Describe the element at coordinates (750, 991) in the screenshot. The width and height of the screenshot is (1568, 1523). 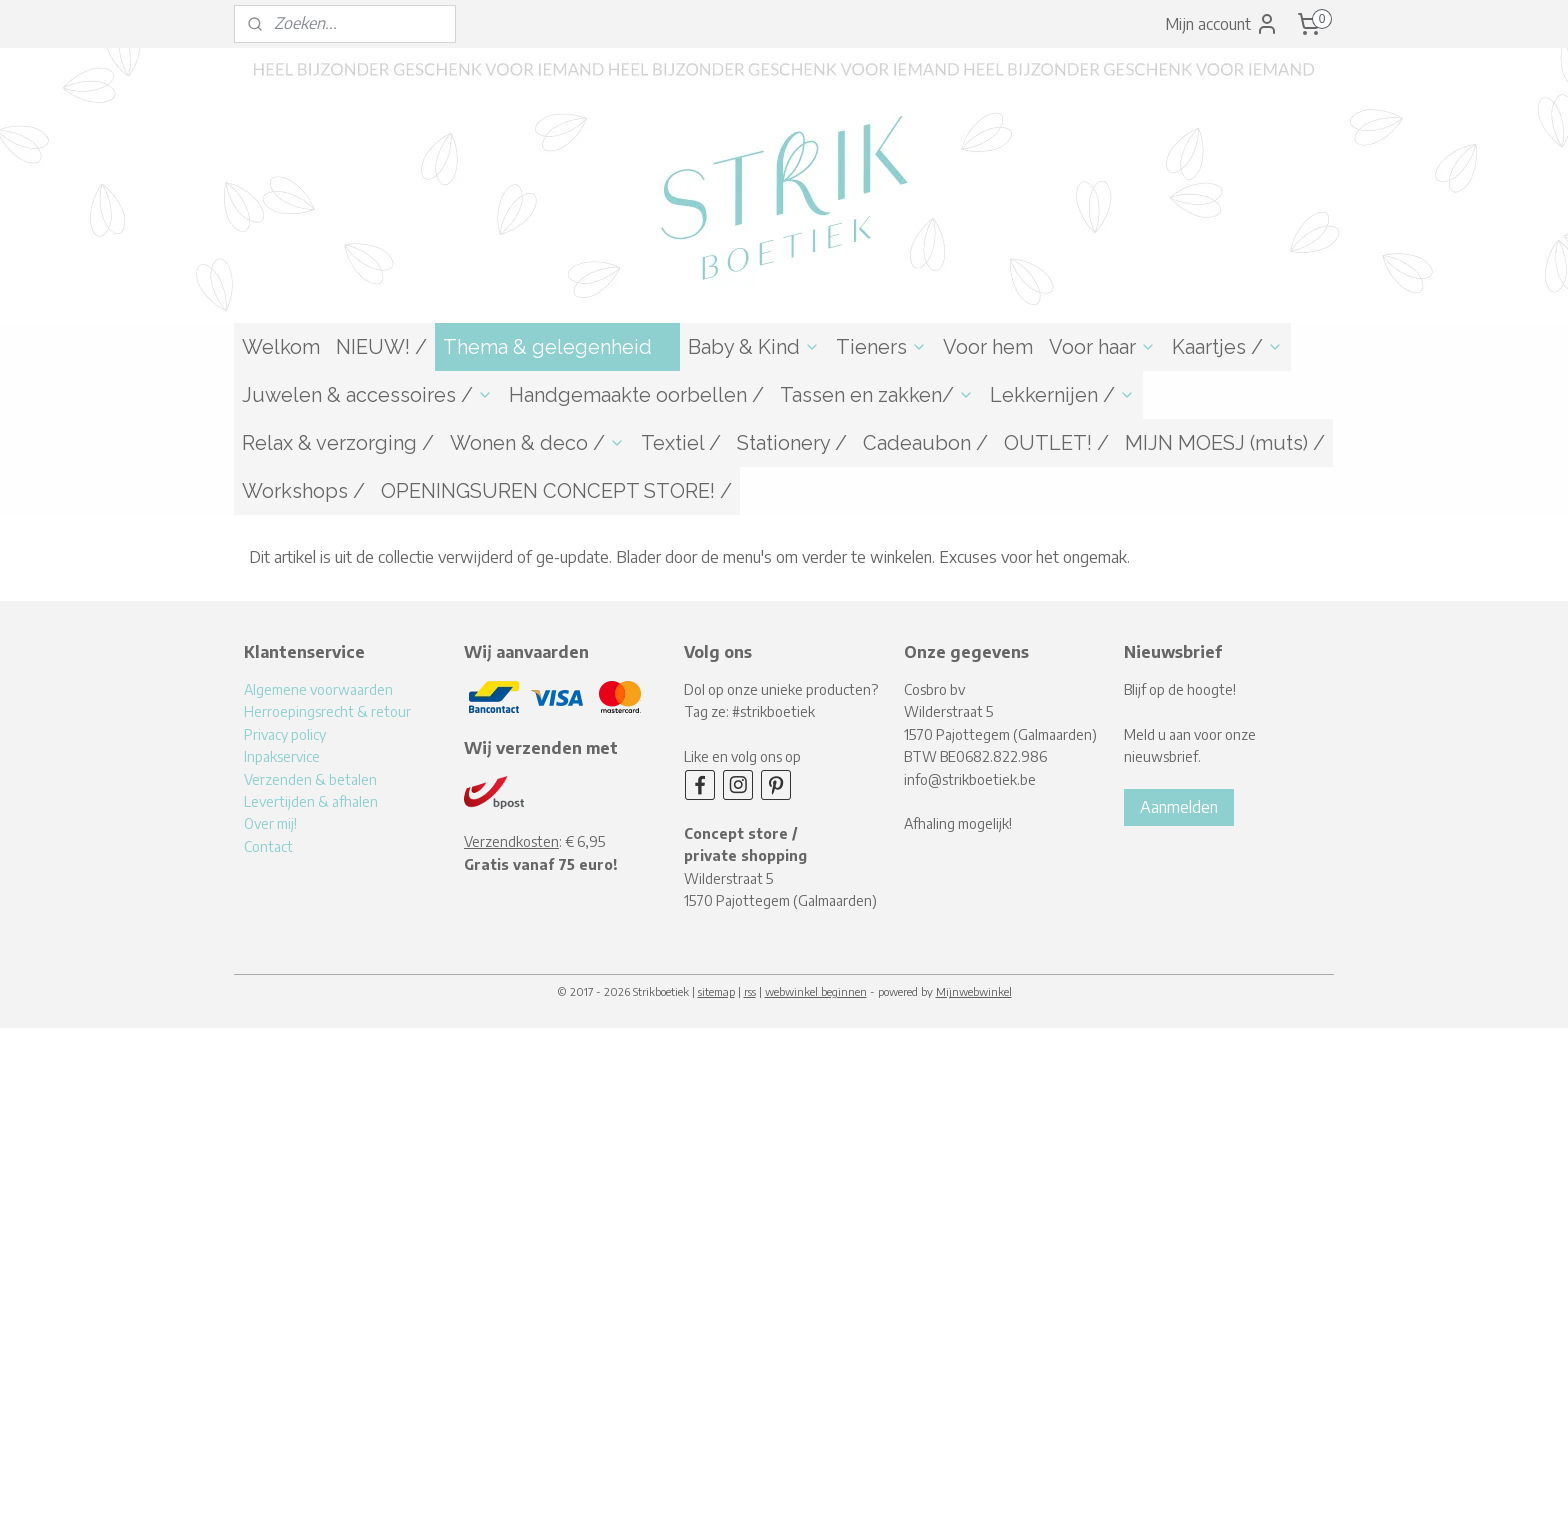
I see `rss` at that location.